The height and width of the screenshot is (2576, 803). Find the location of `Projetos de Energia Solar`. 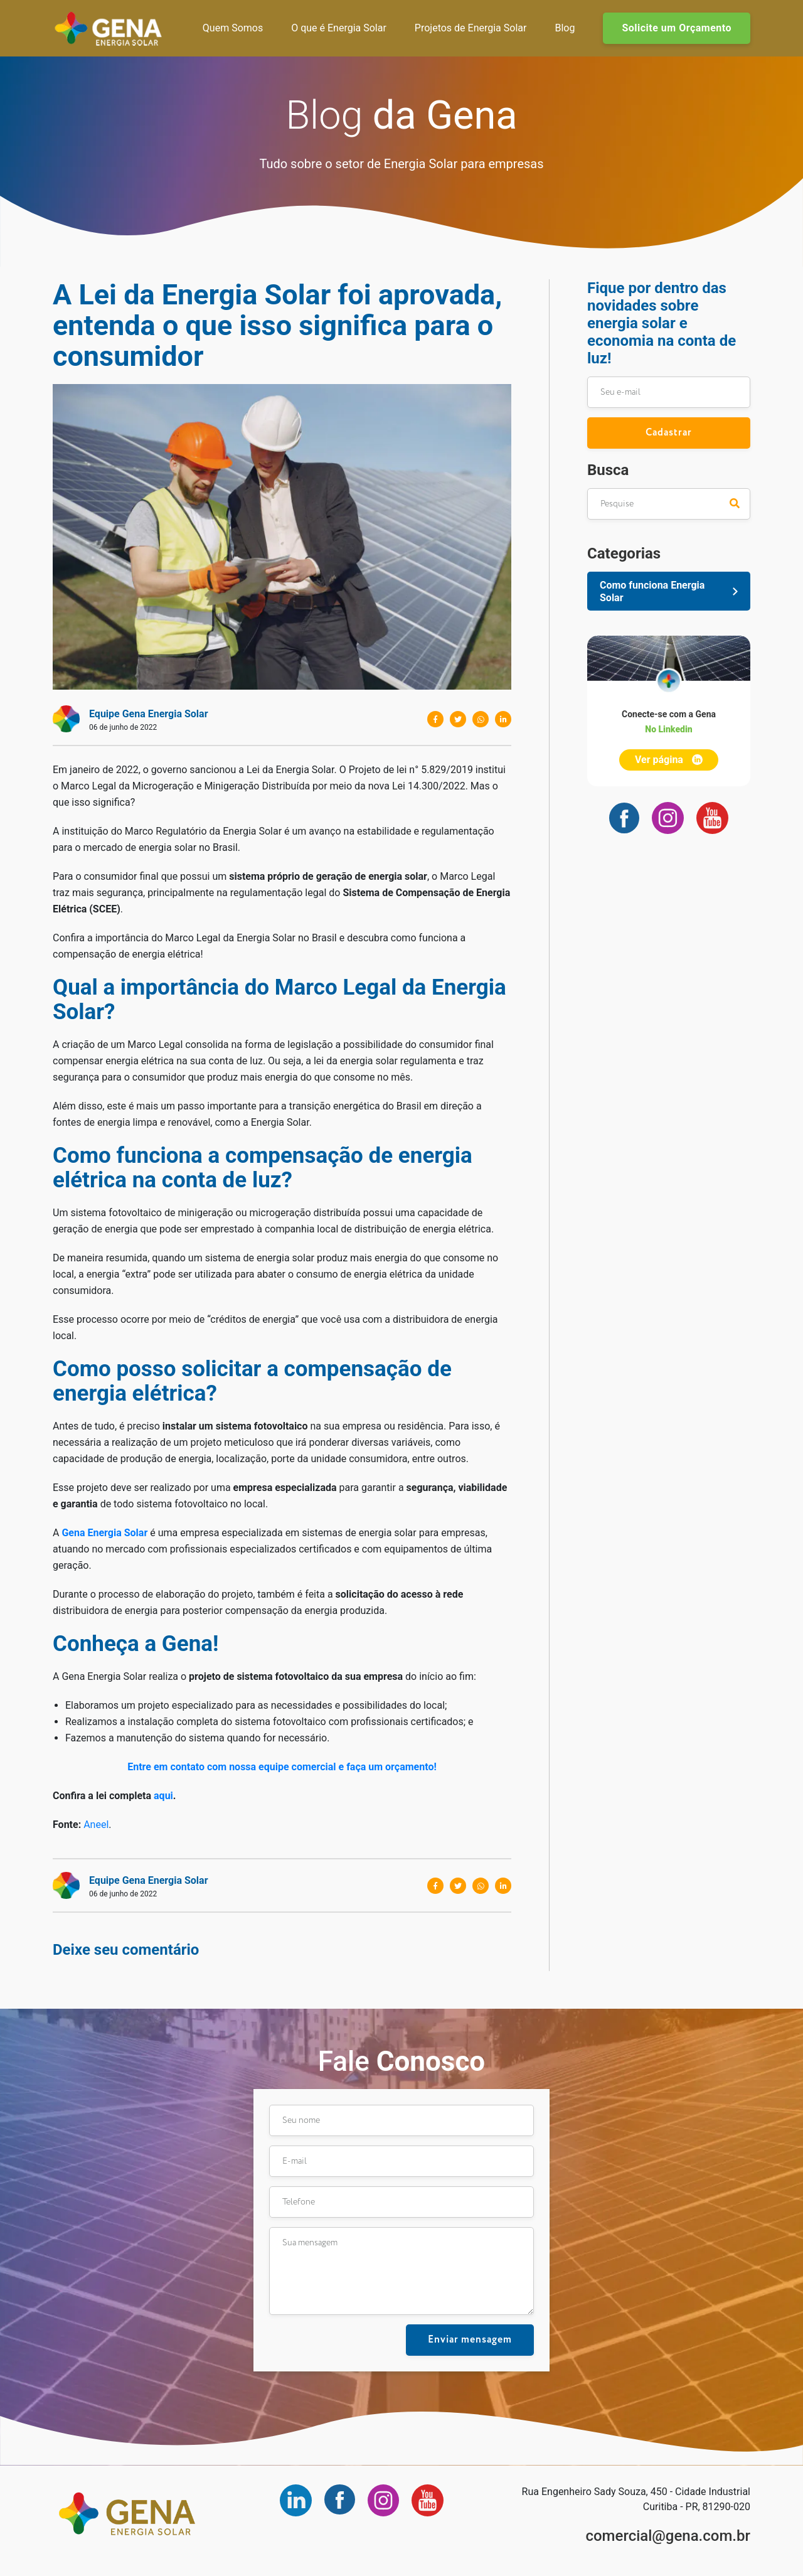

Projetos de Energia Solar is located at coordinates (471, 28).